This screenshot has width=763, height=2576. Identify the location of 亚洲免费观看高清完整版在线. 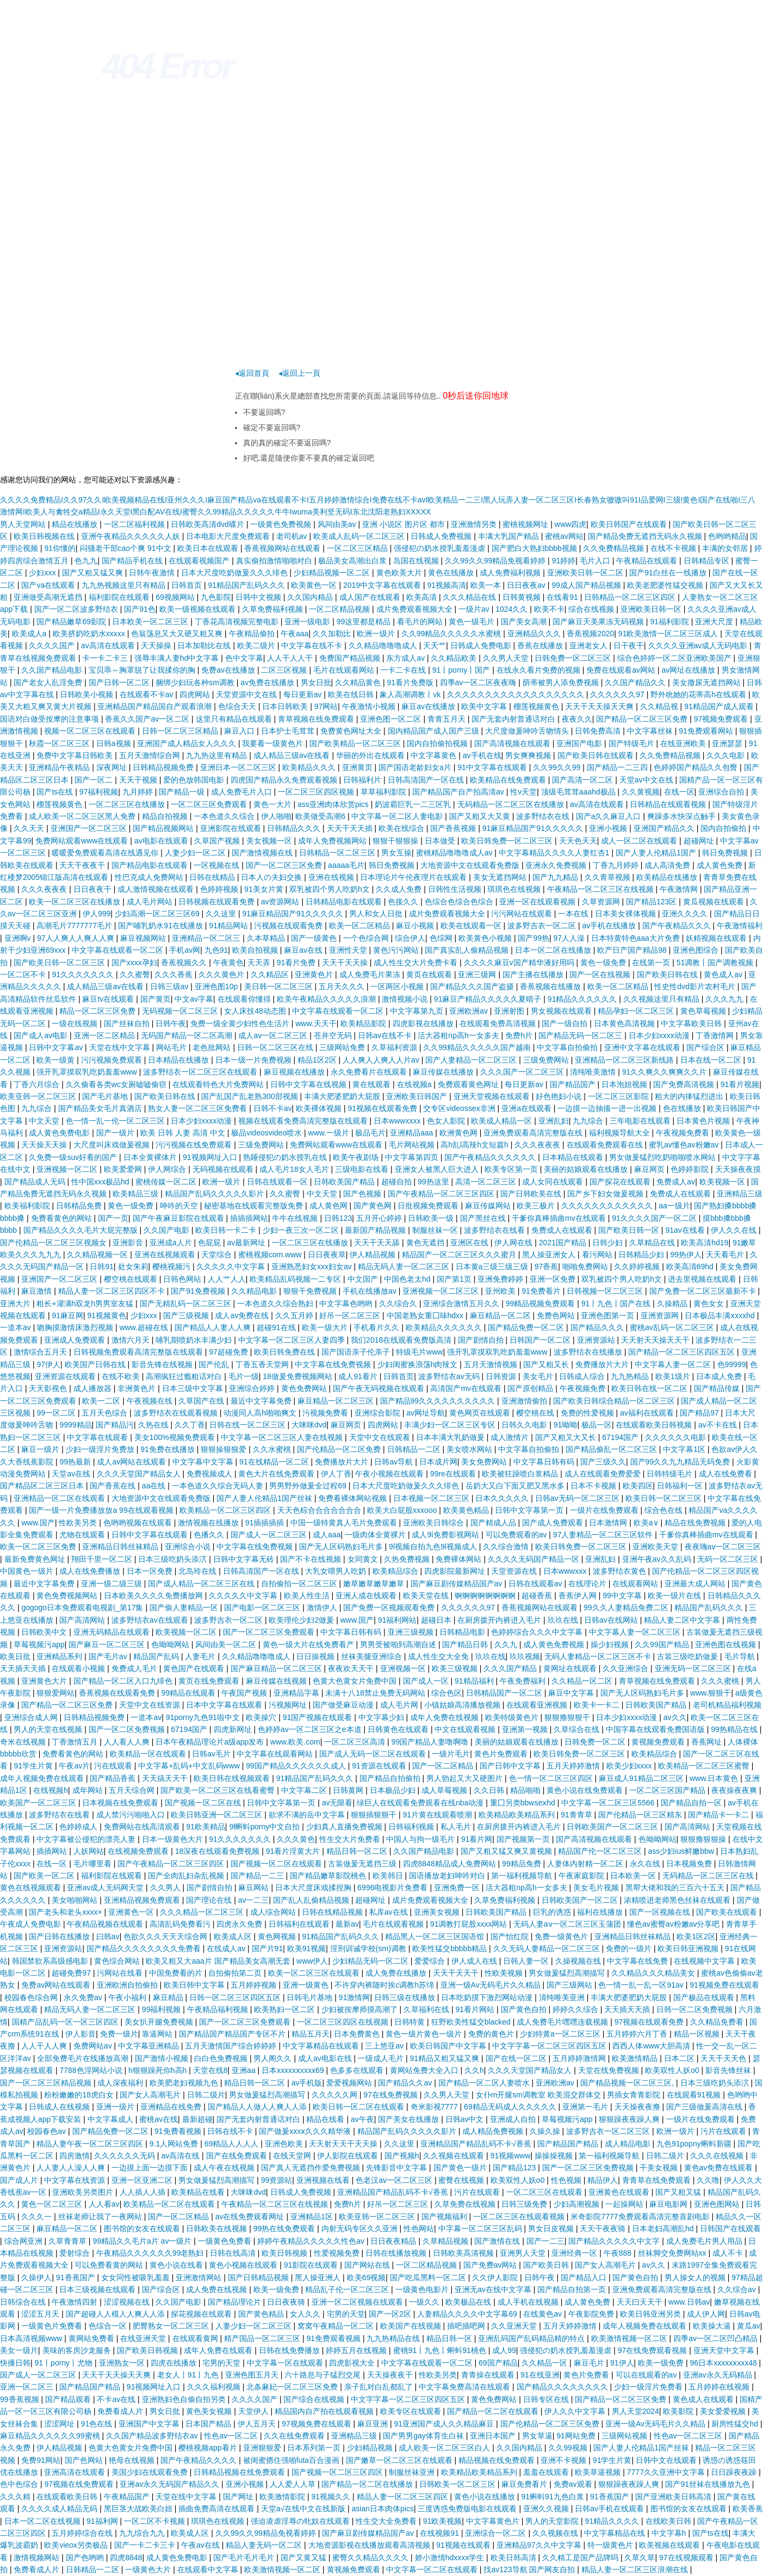
(534, 1132).